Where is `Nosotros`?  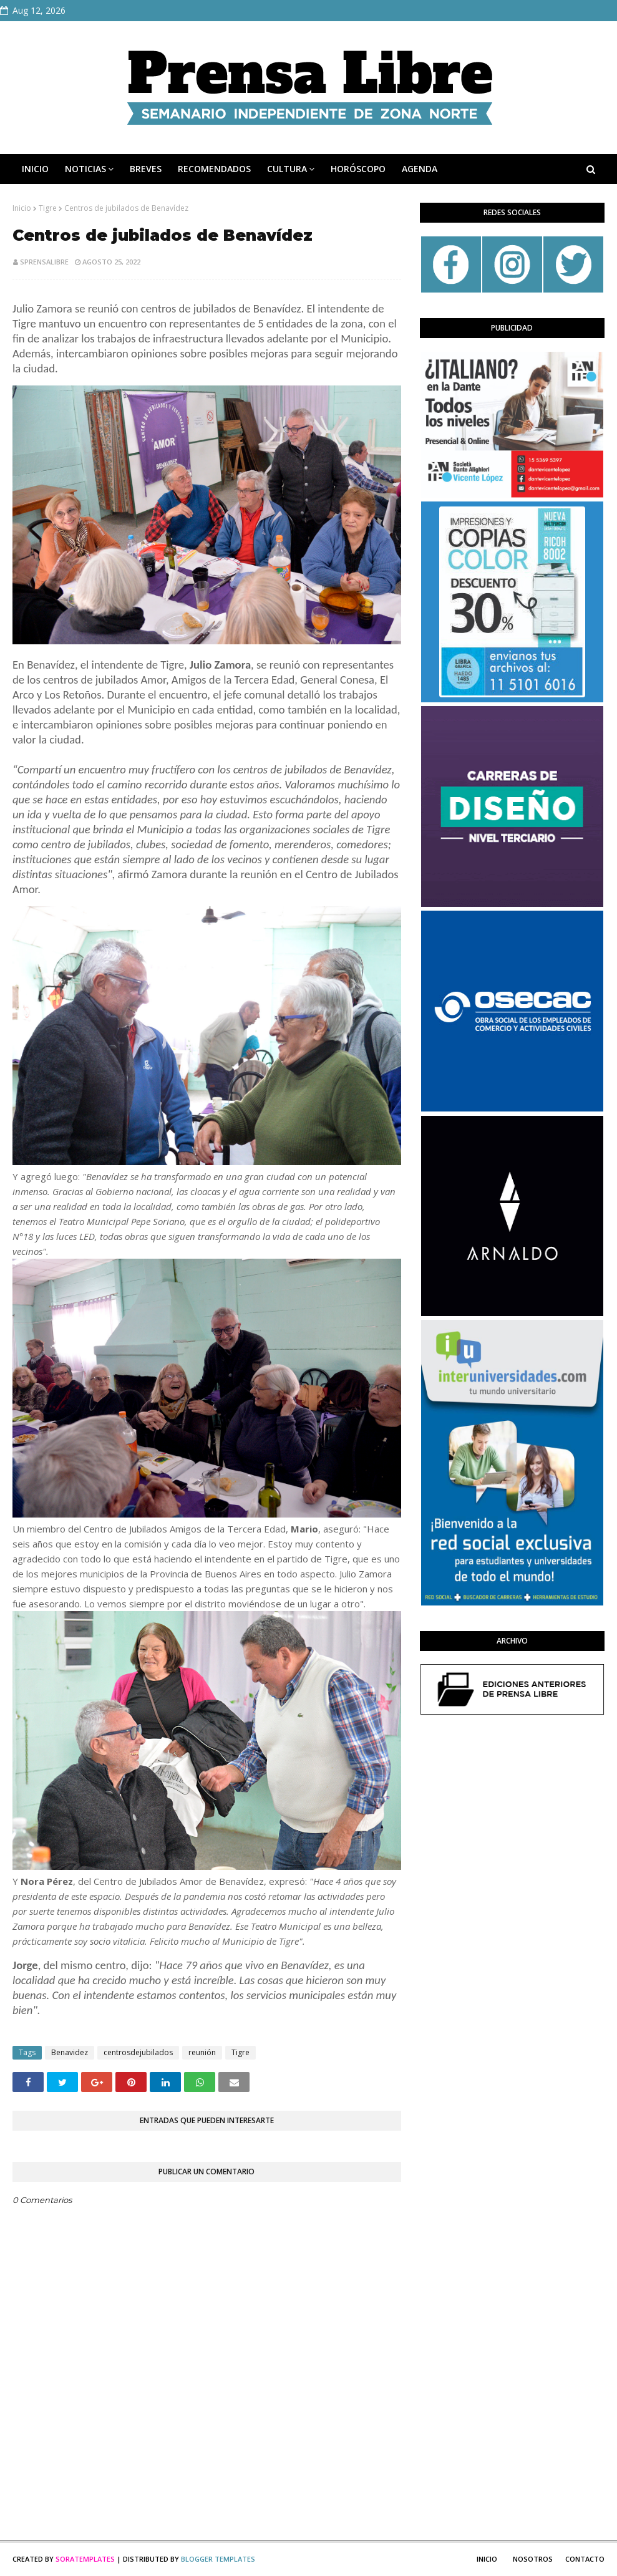 Nosotros is located at coordinates (533, 2559).